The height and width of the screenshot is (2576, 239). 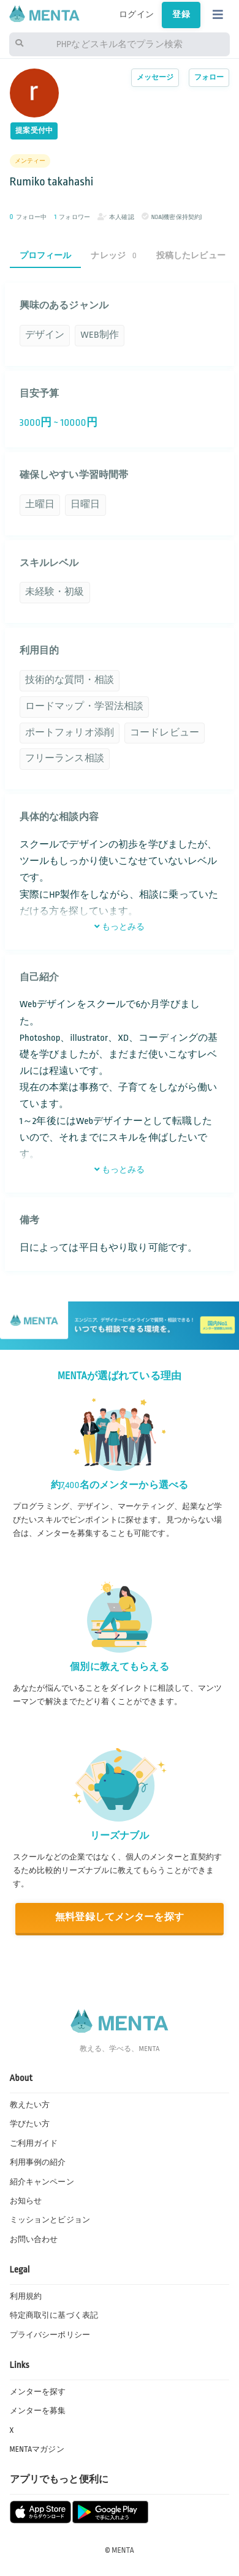 I want to click on MENTAマガジン, so click(x=37, y=2449).